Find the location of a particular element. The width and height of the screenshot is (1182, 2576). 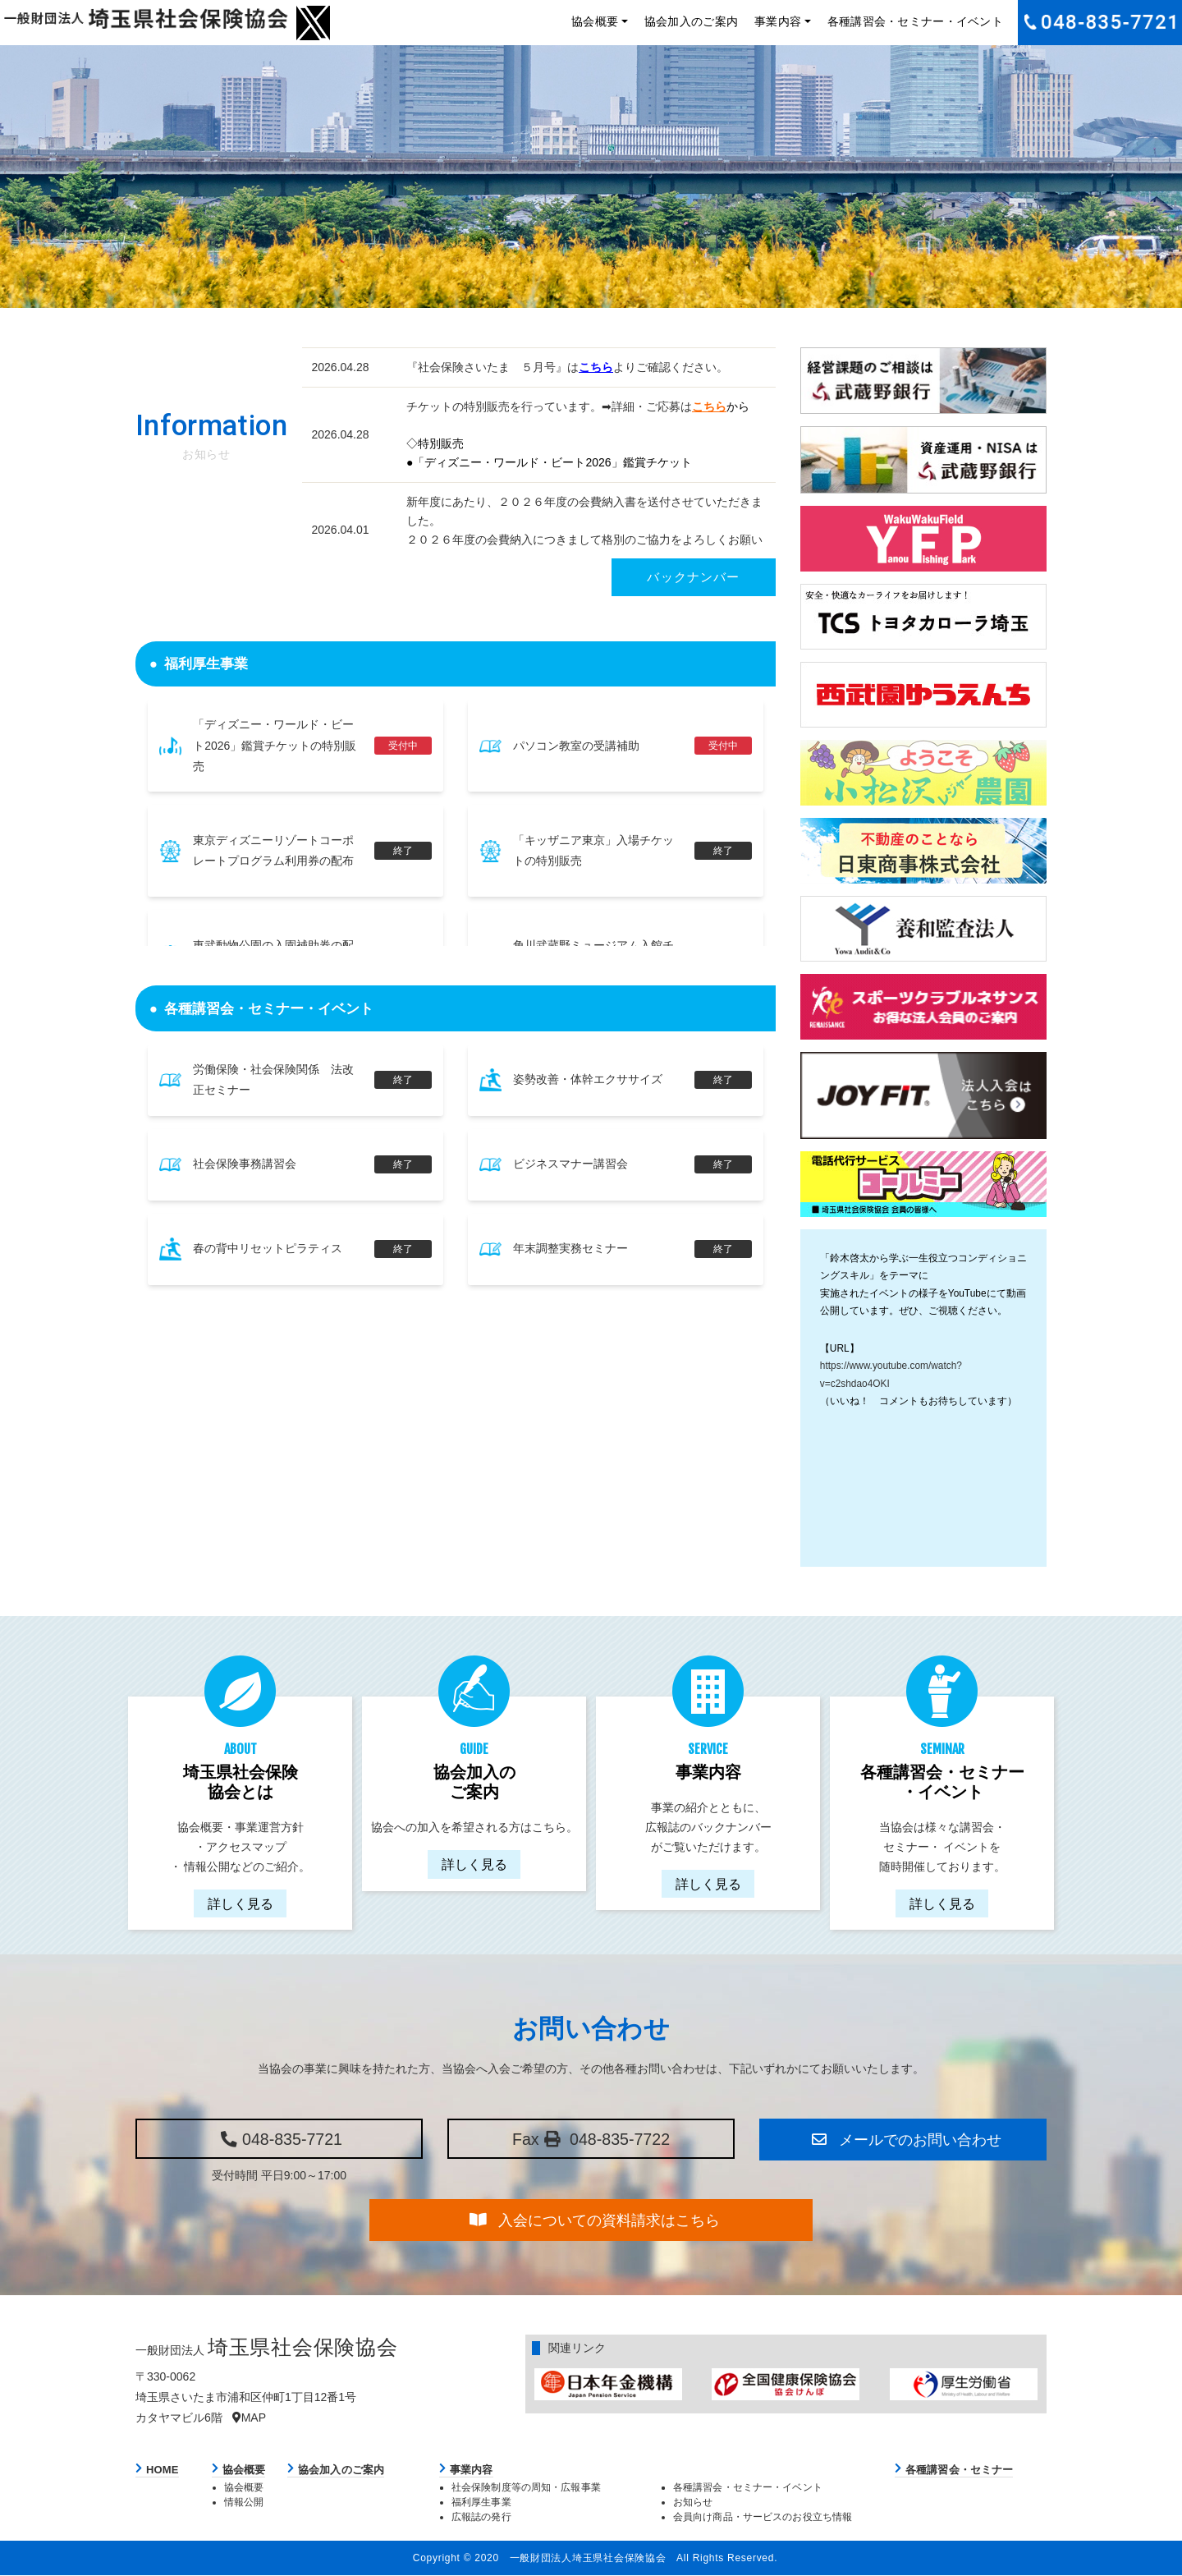

事業内容 is located at coordinates (777, 21).